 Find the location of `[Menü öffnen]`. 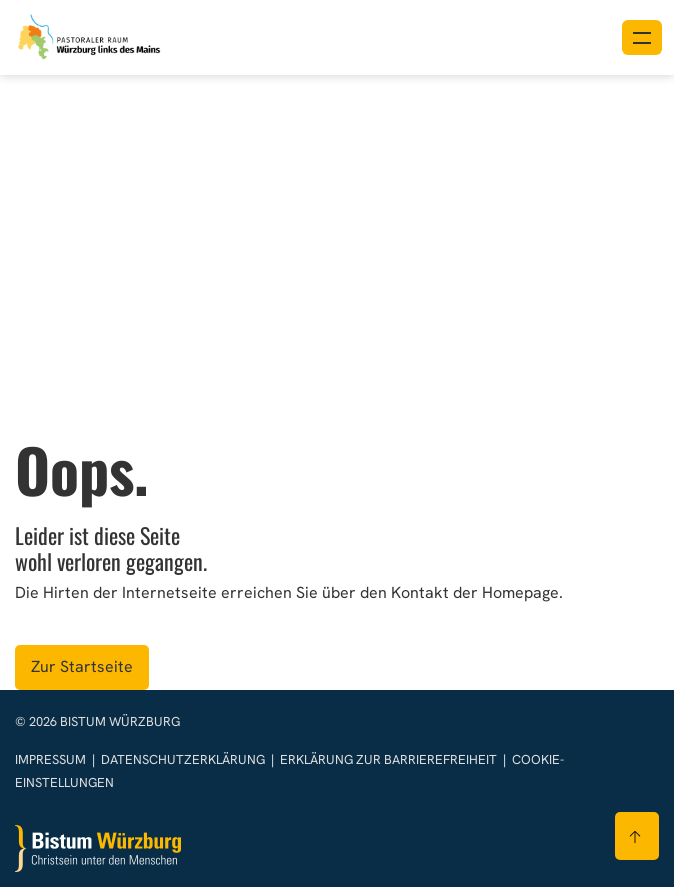

[Menü öffnen] is located at coordinates (642, 37).